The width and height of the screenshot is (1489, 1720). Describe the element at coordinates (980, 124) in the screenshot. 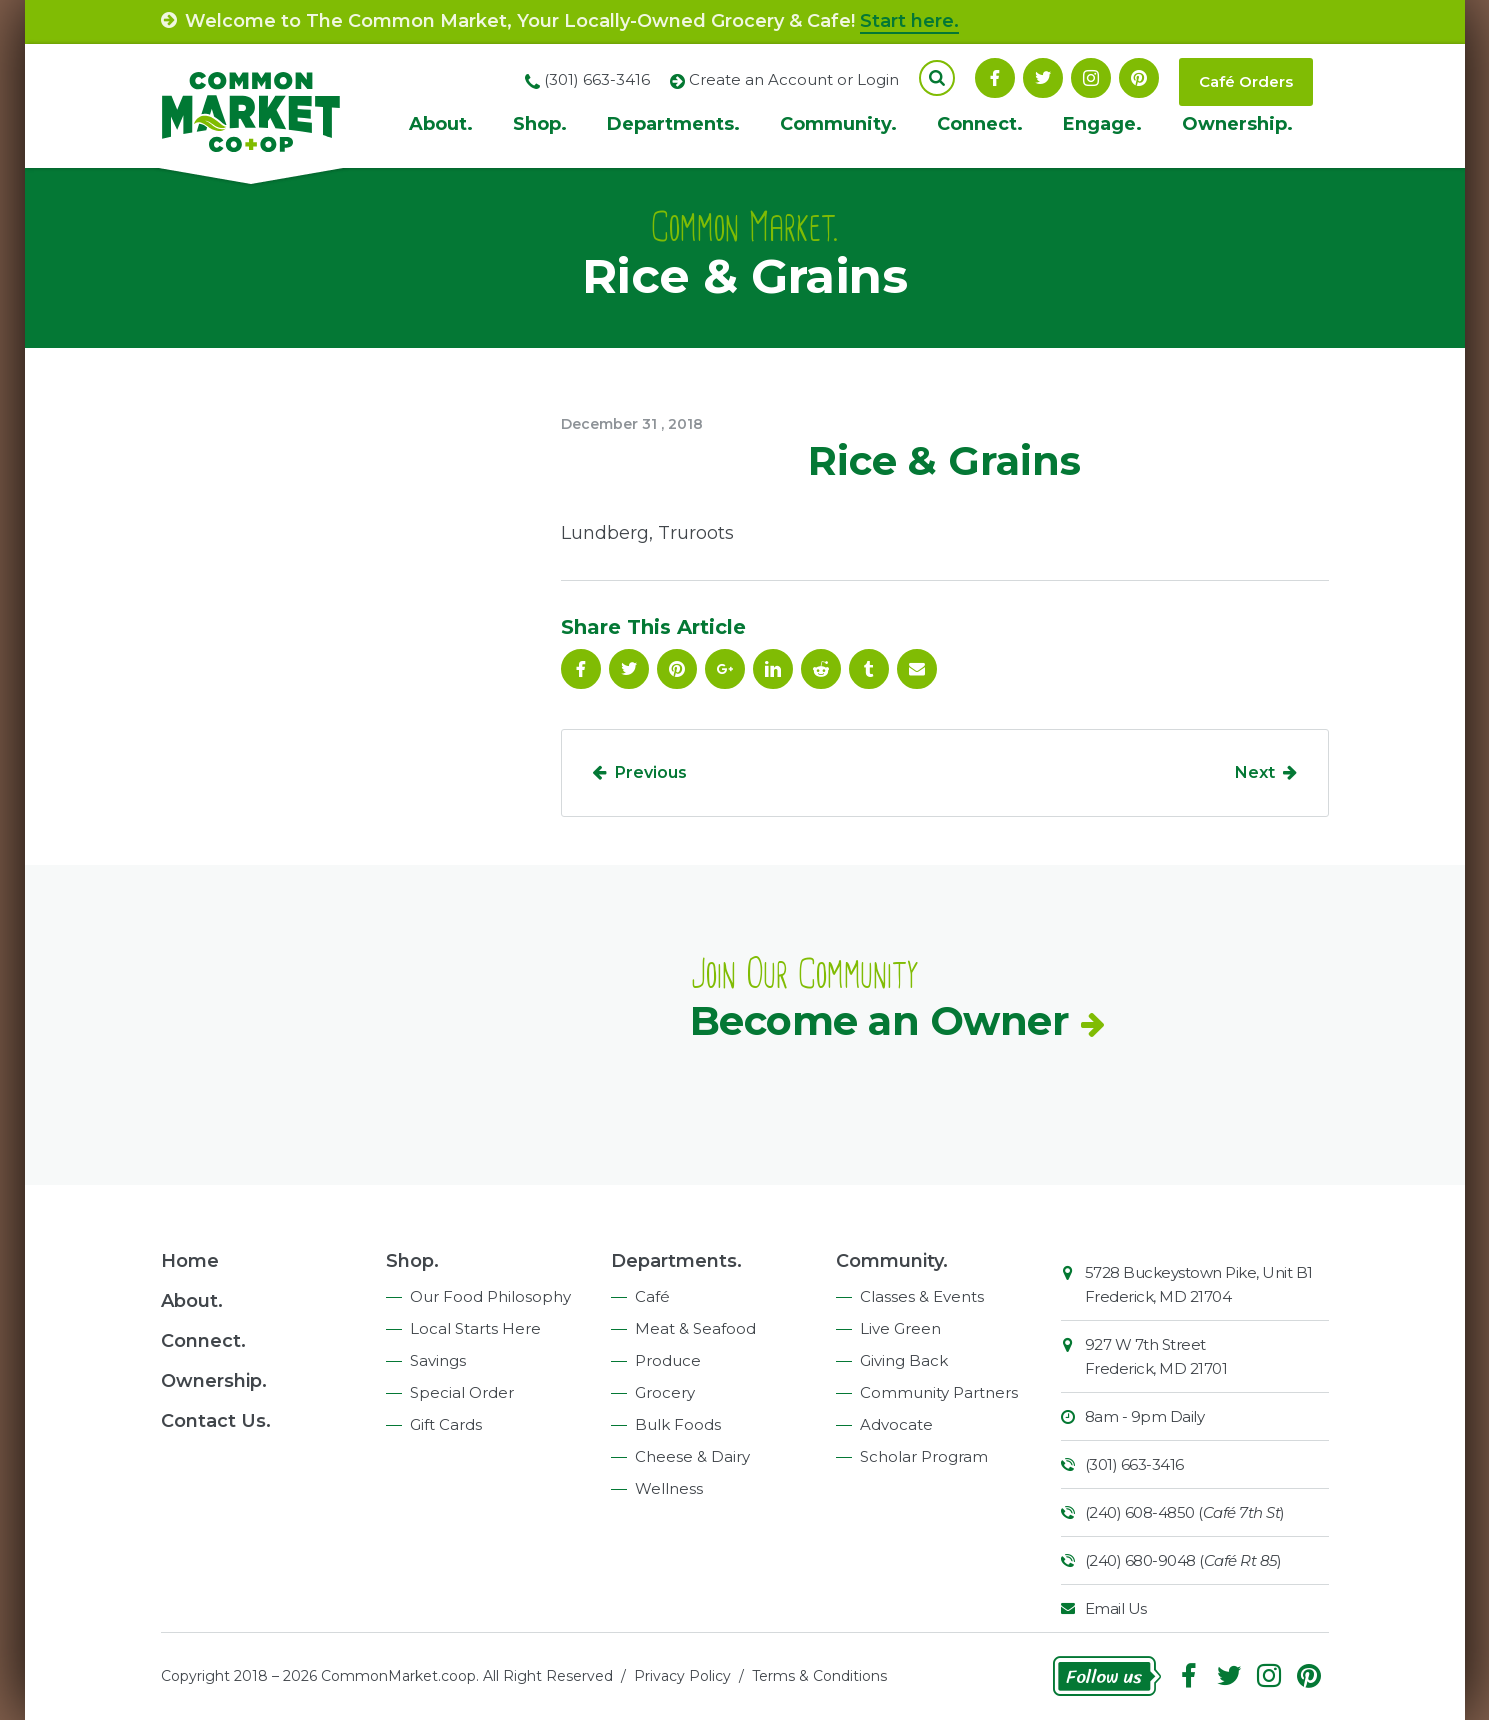

I see `Connect.` at that location.